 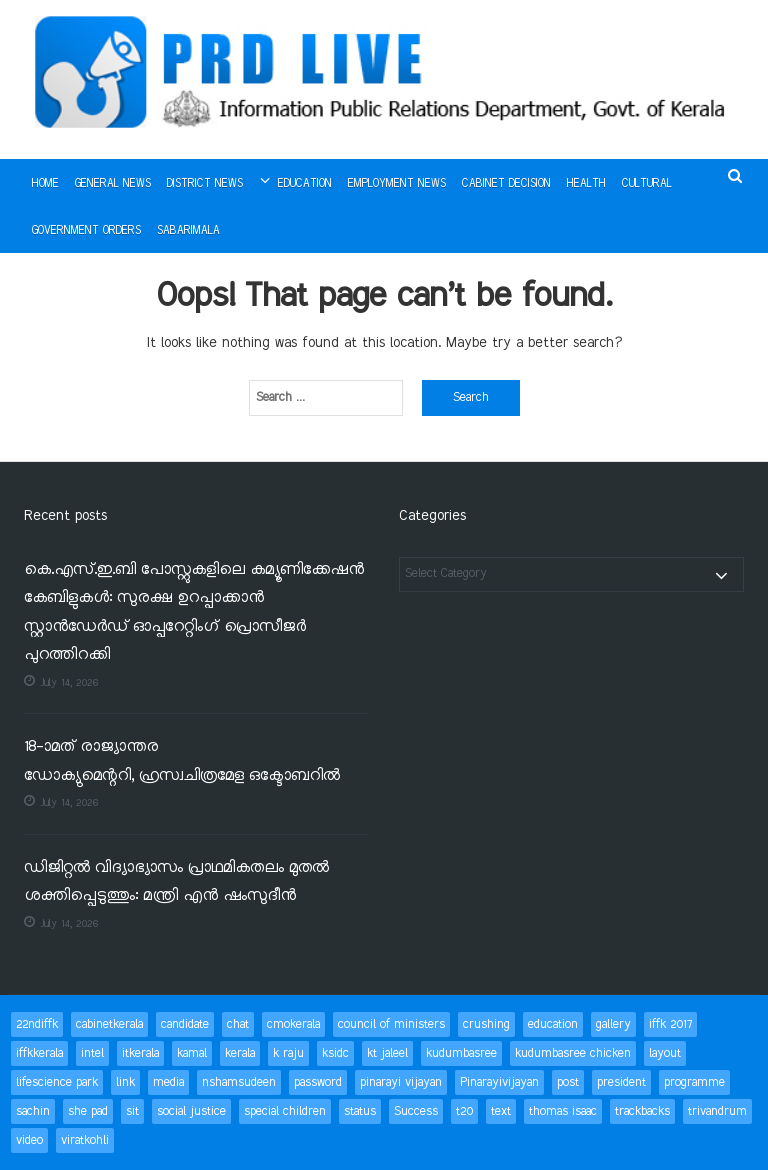 I want to click on Sabarimala, so click(x=188, y=231).